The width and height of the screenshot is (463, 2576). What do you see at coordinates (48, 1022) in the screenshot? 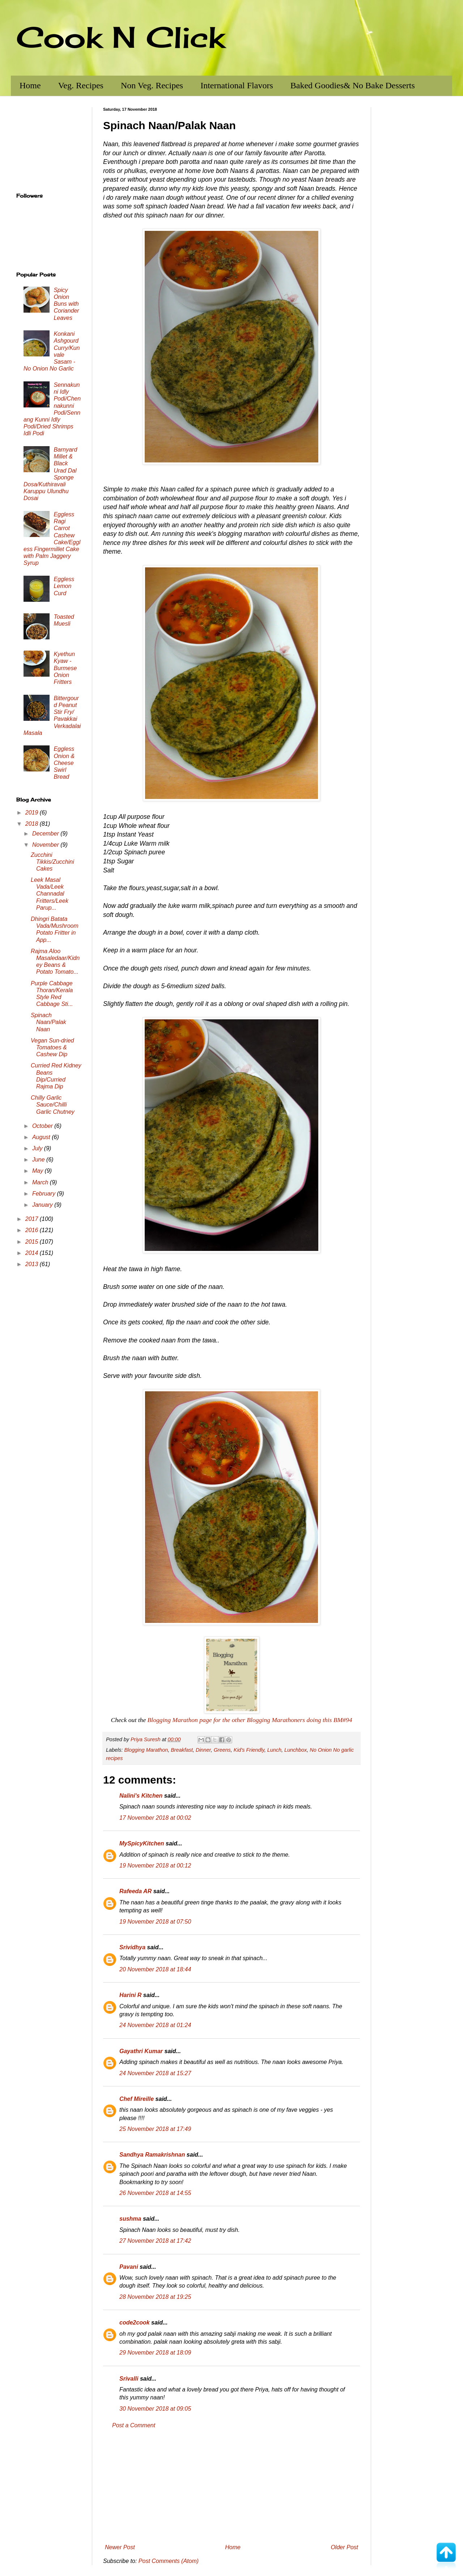
I see `Spinach Naan/Palak Naan` at bounding box center [48, 1022].